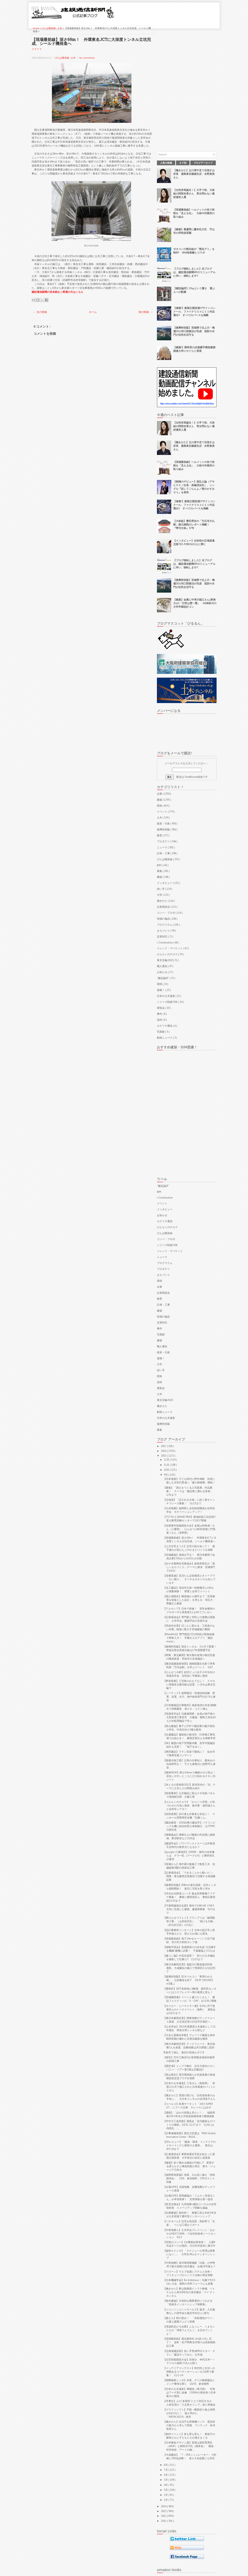  I want to click on 【日本道路】子ども時代に野外体験 自然に親しむ次世代育成へ「森の探検隊」開始！, so click(189, 1480).